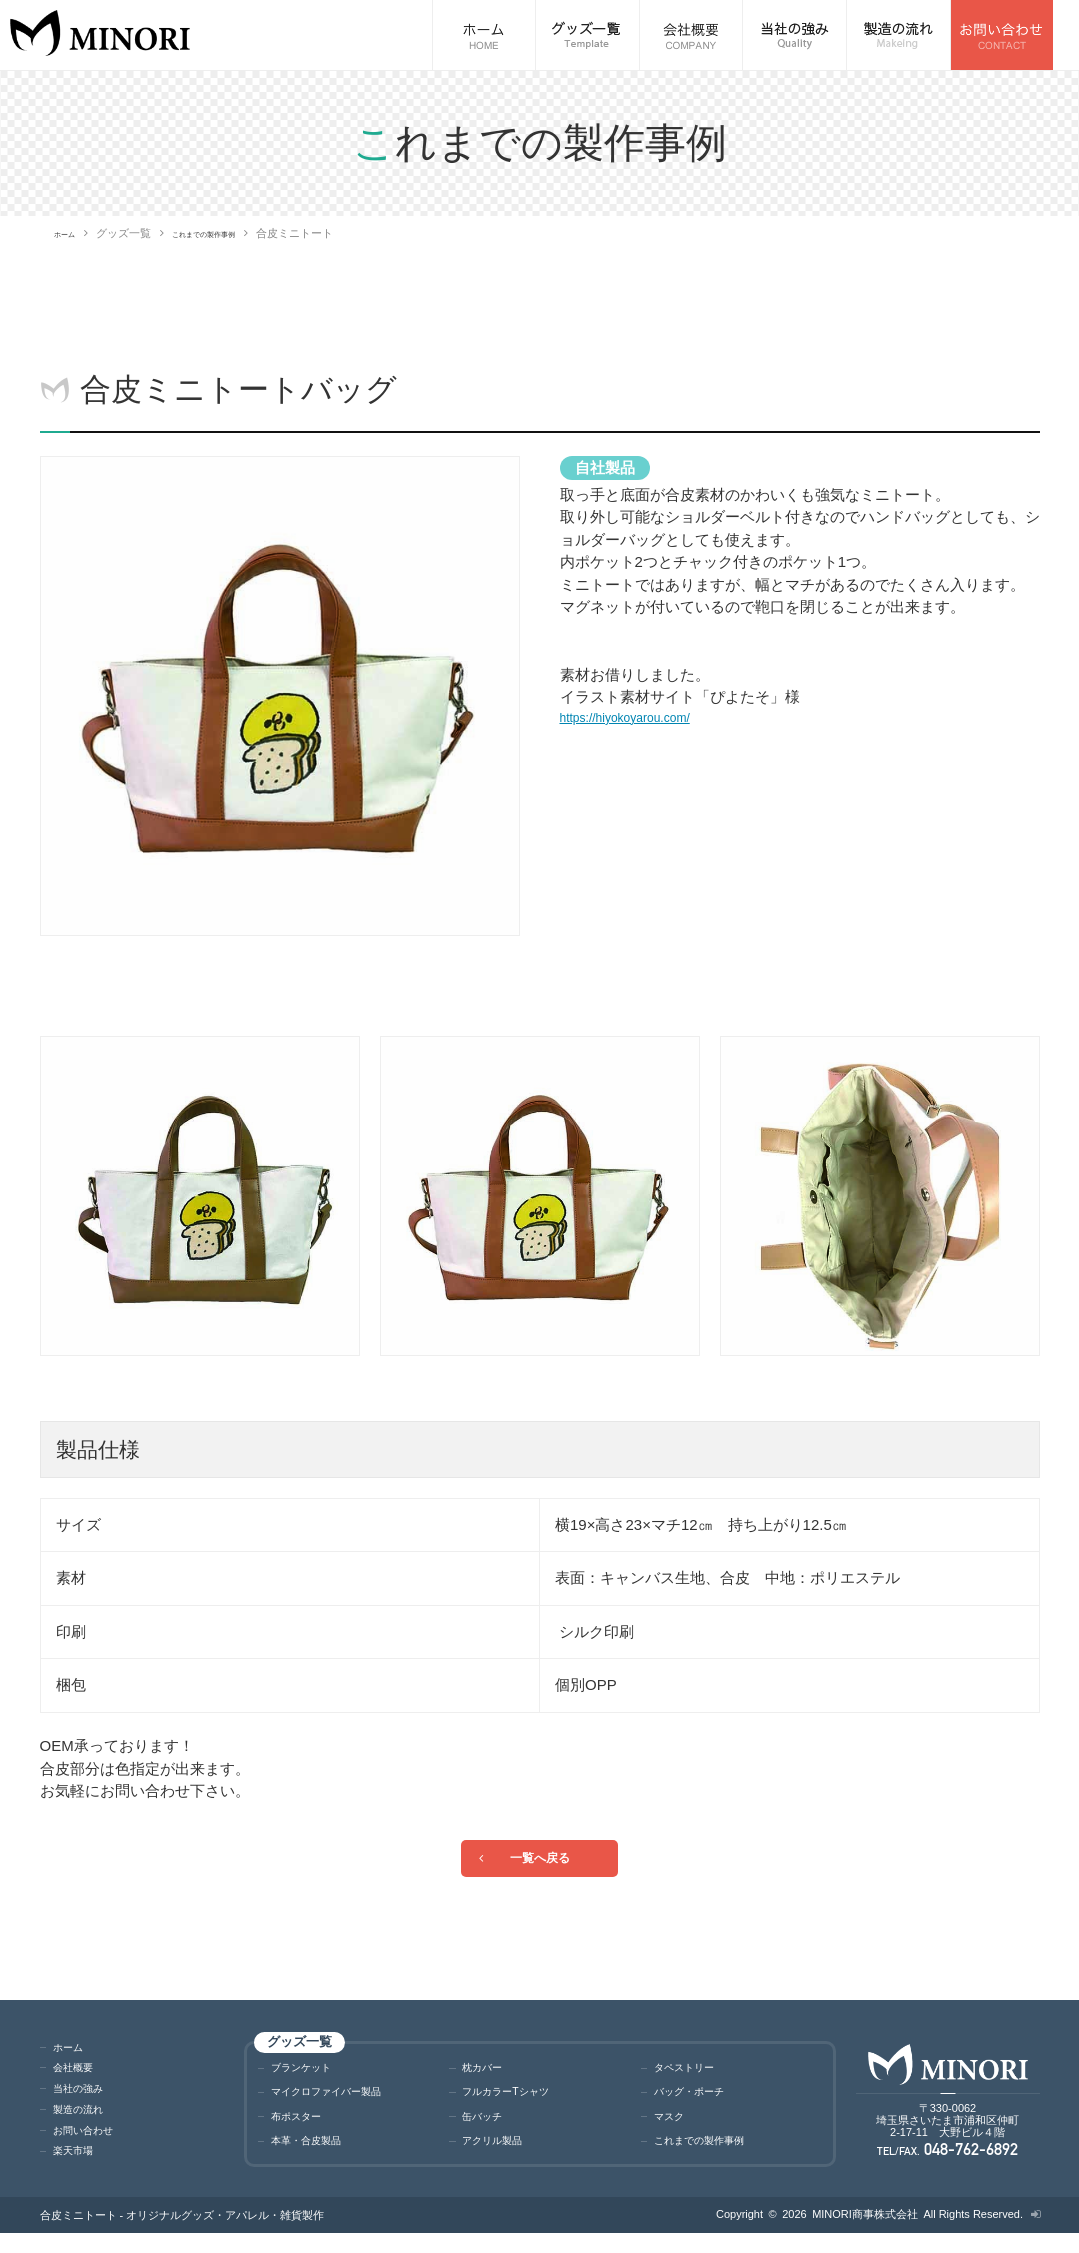 This screenshot has height=2253, width=1079. Describe the element at coordinates (342, 2104) in the screenshot. I see `マイクロファイバー製品` at that location.